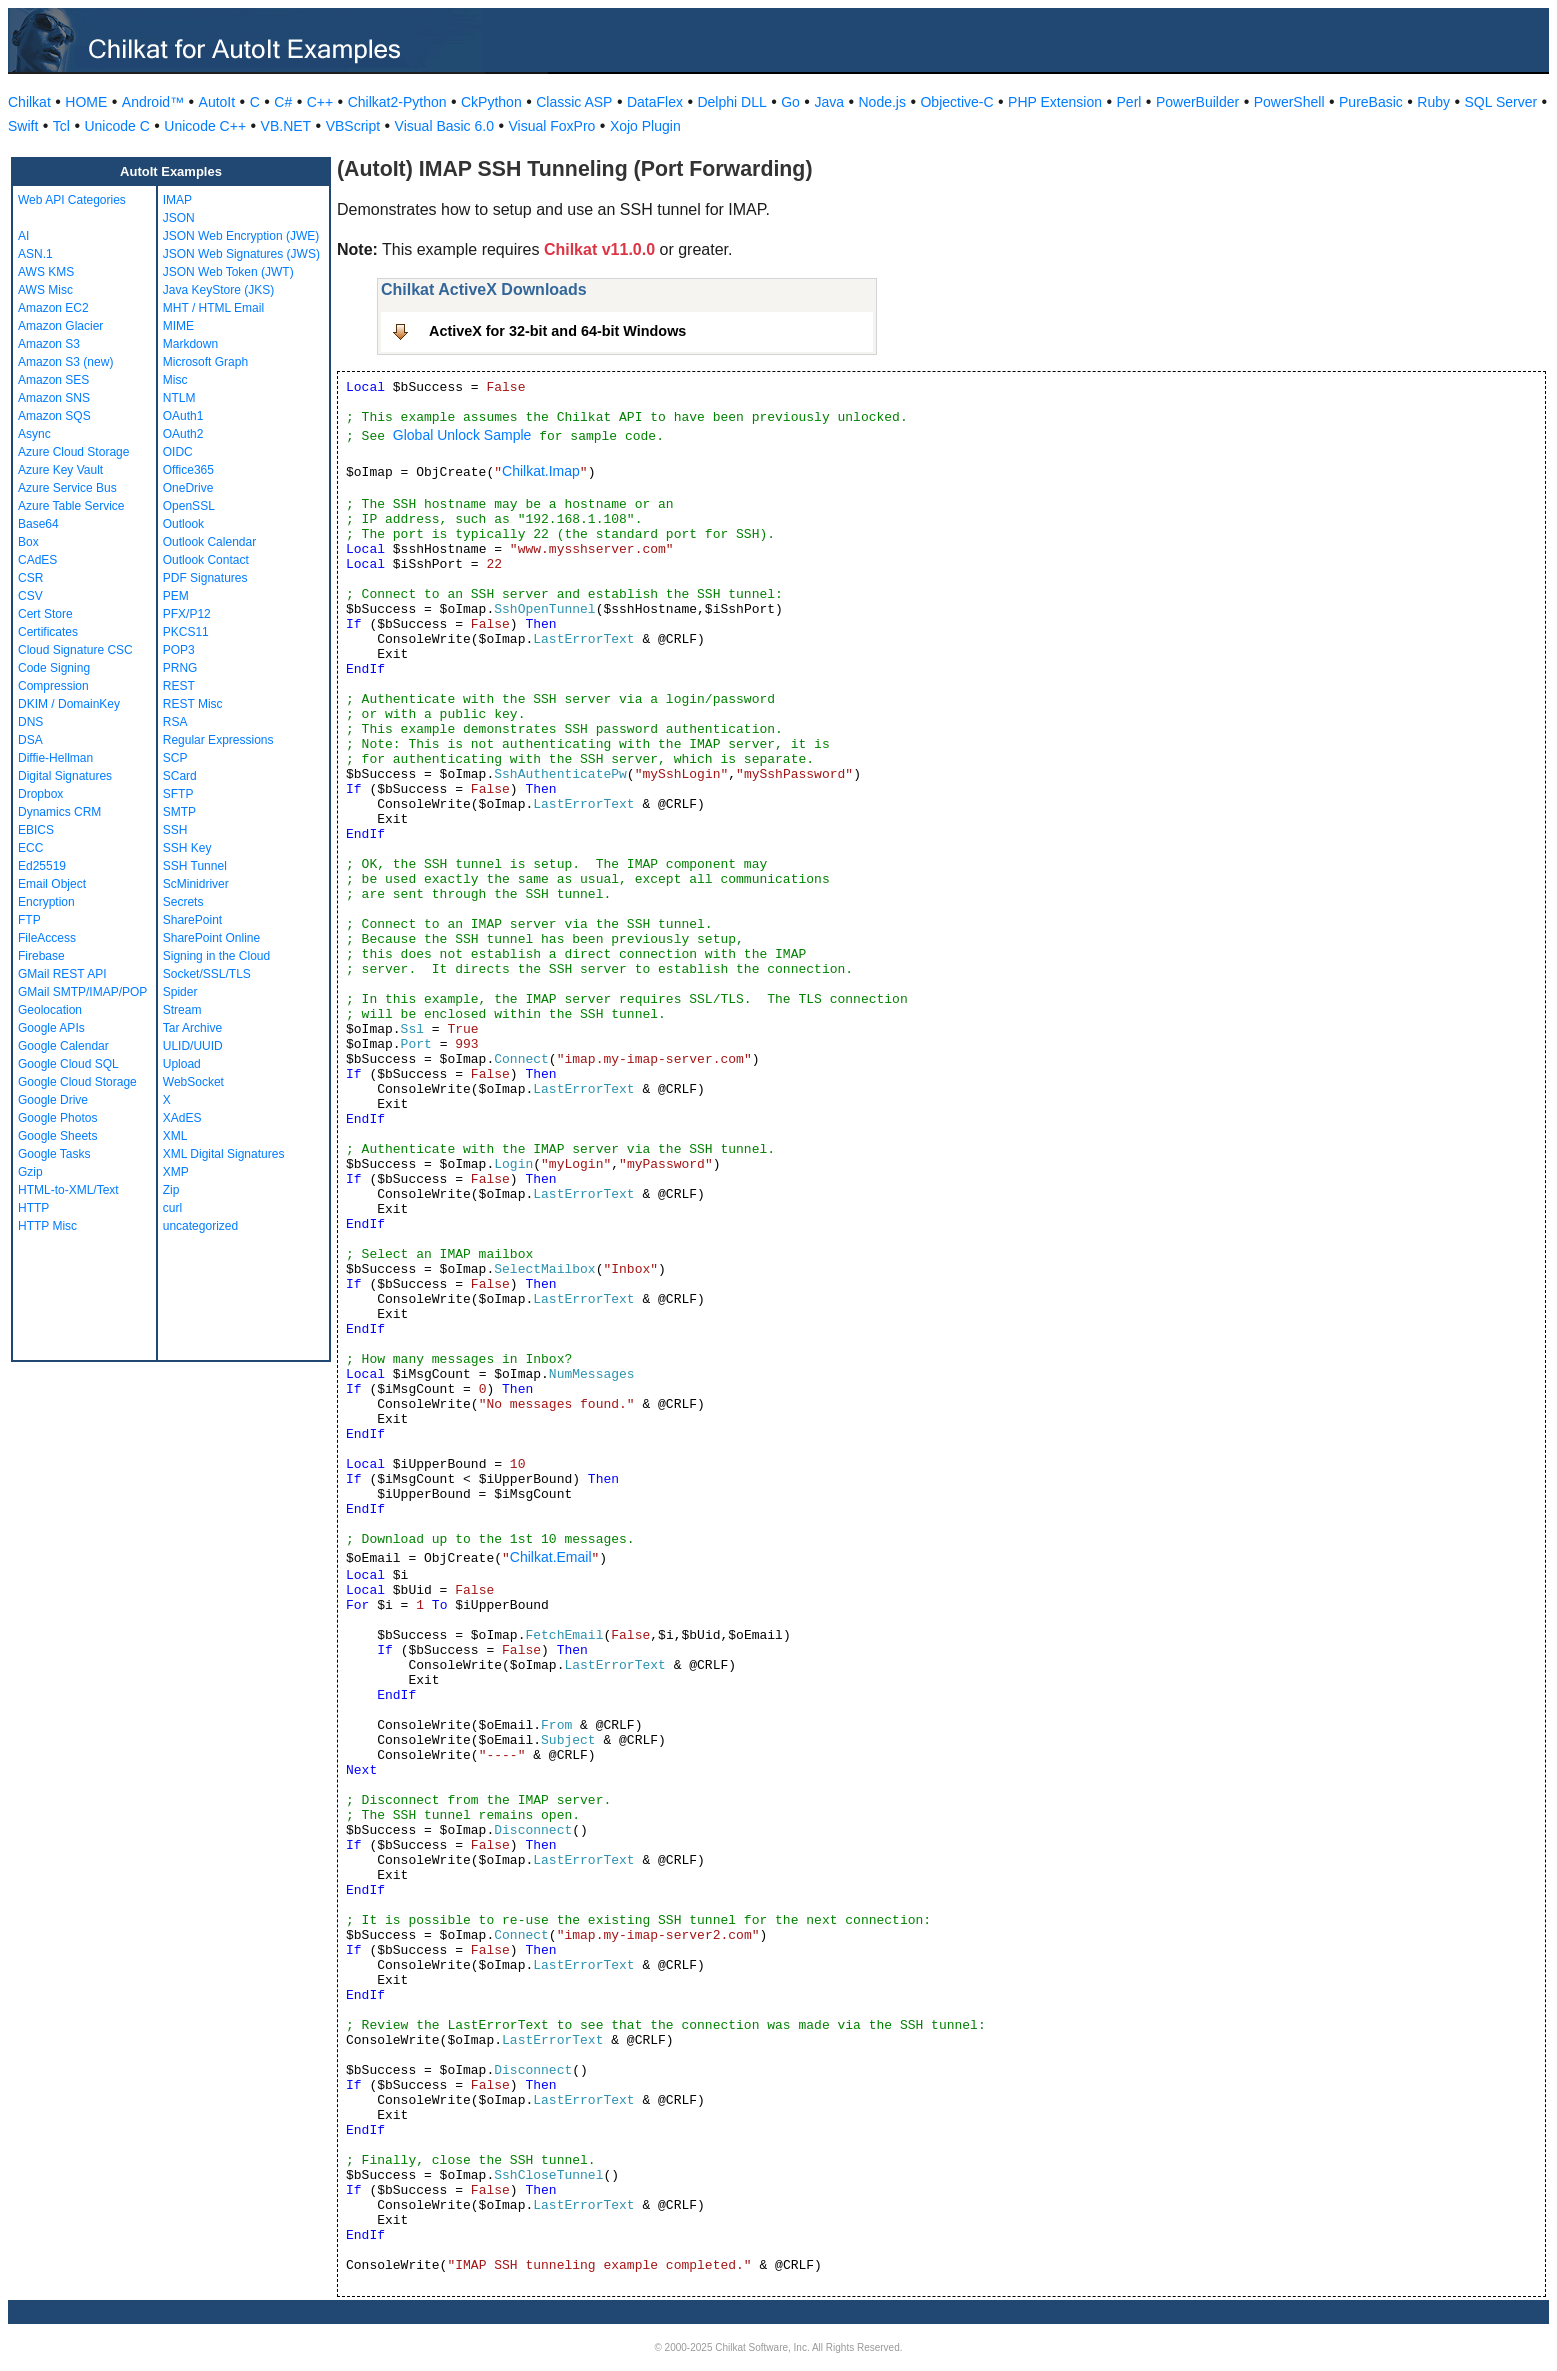  I want to click on Ruby, so click(1433, 102).